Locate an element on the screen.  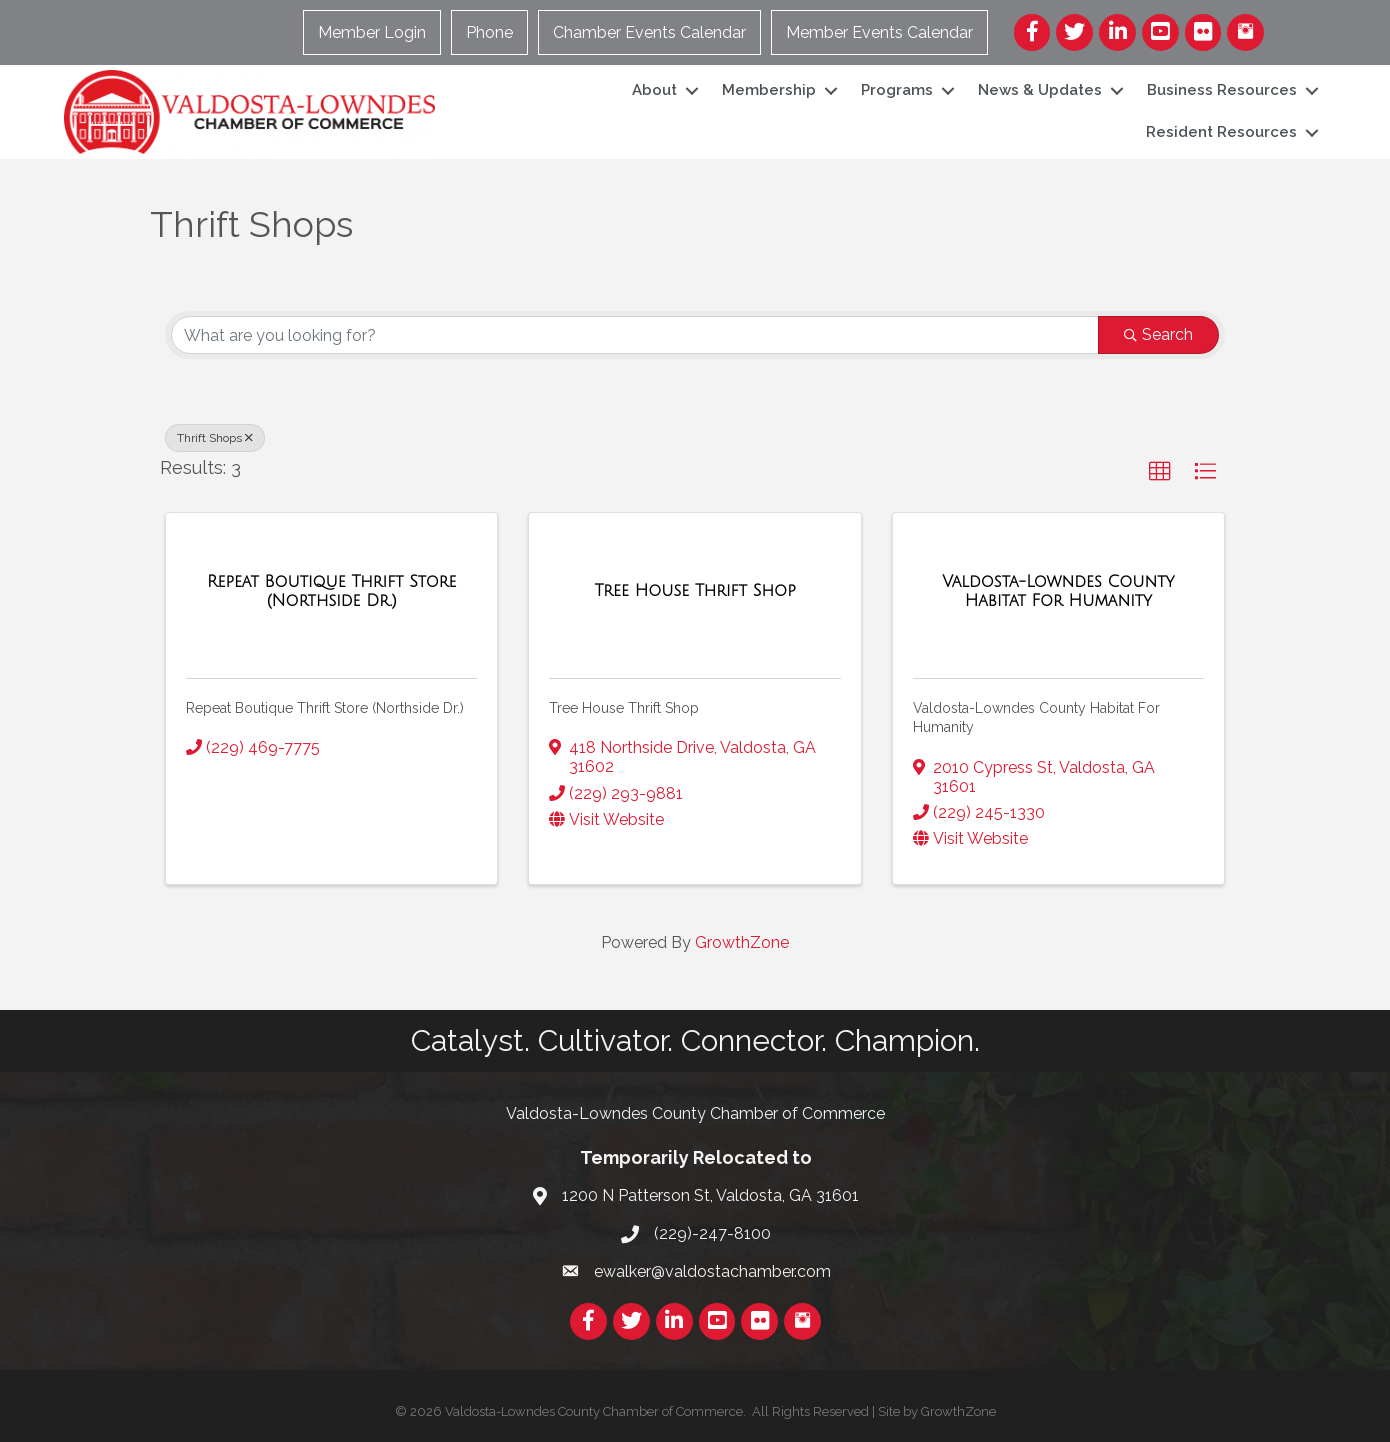
[Repeat Boutique Thrift Store (Northside Dr.) link] is located at coordinates (331, 591).